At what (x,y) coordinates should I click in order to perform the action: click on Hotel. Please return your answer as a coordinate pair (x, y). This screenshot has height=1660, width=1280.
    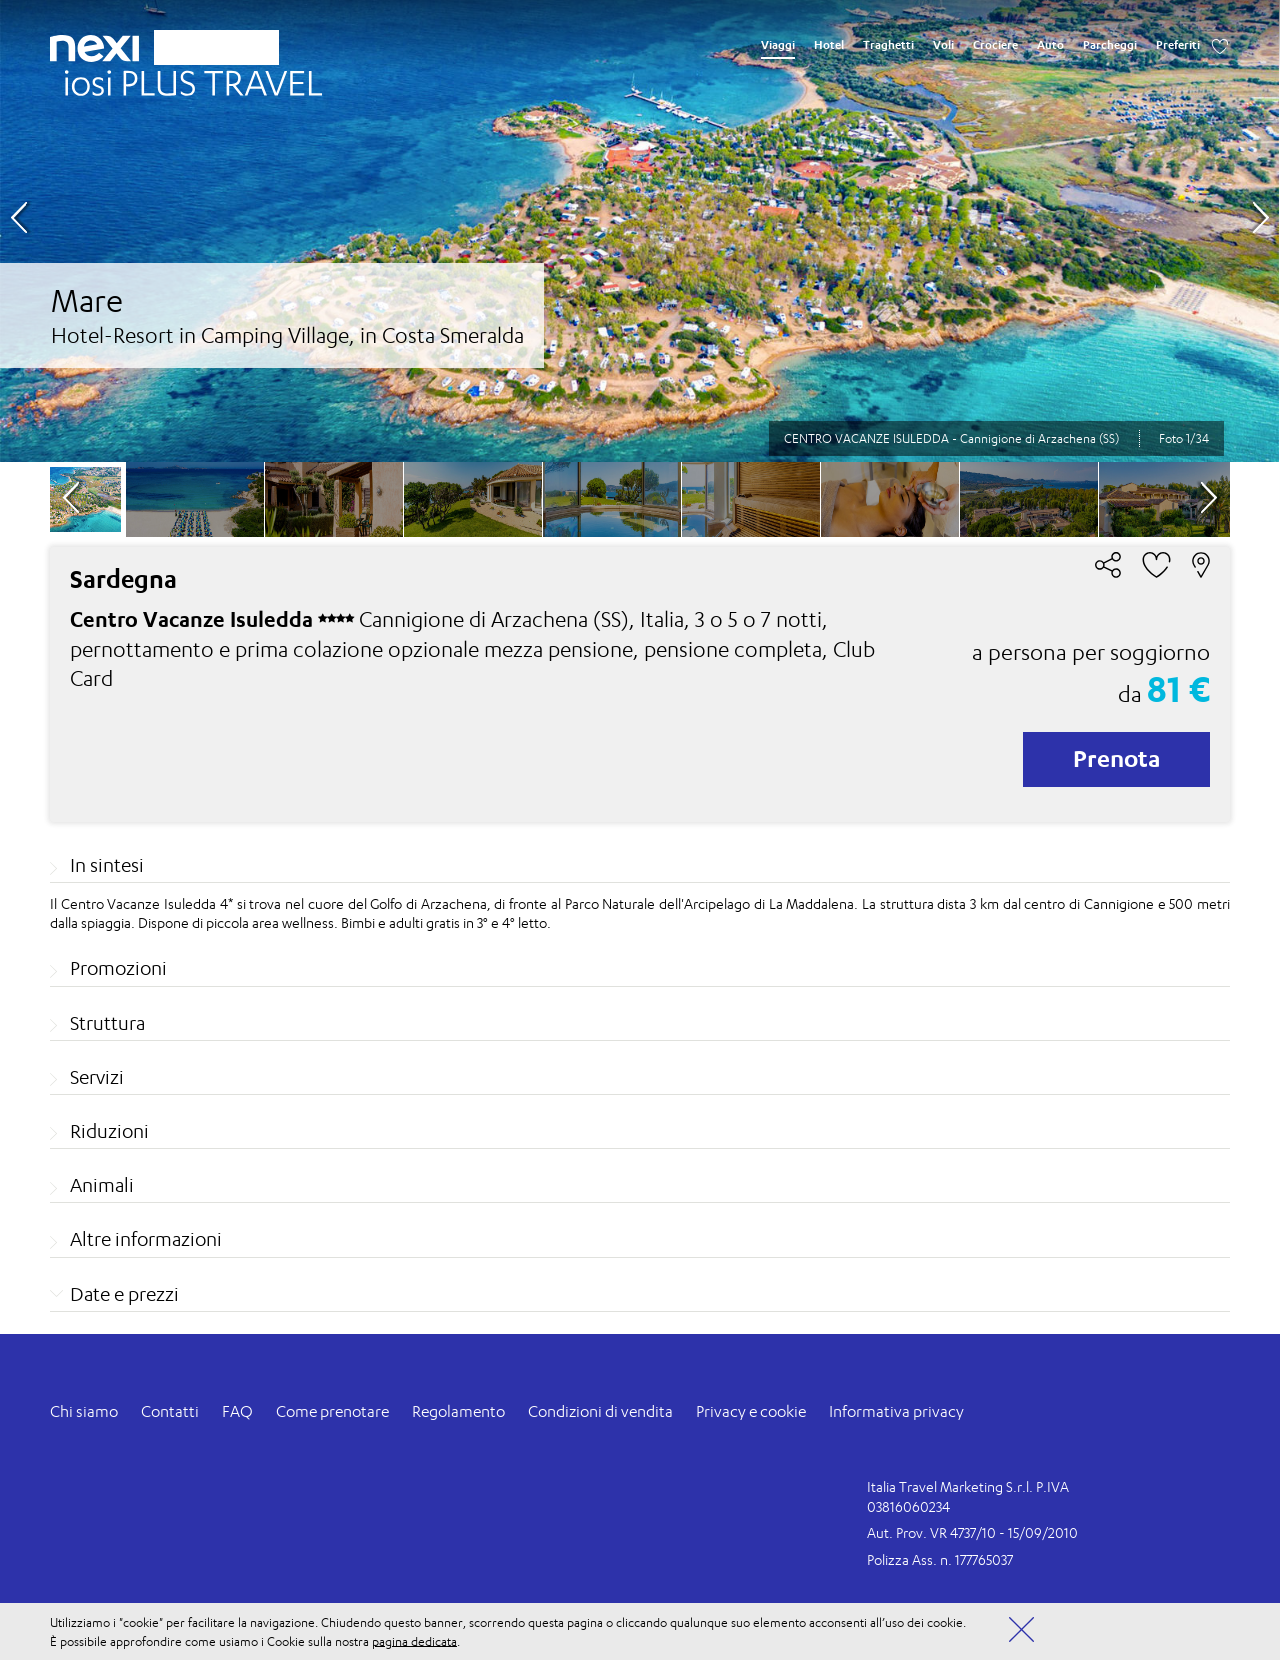
    Looking at the image, I should click on (829, 45).